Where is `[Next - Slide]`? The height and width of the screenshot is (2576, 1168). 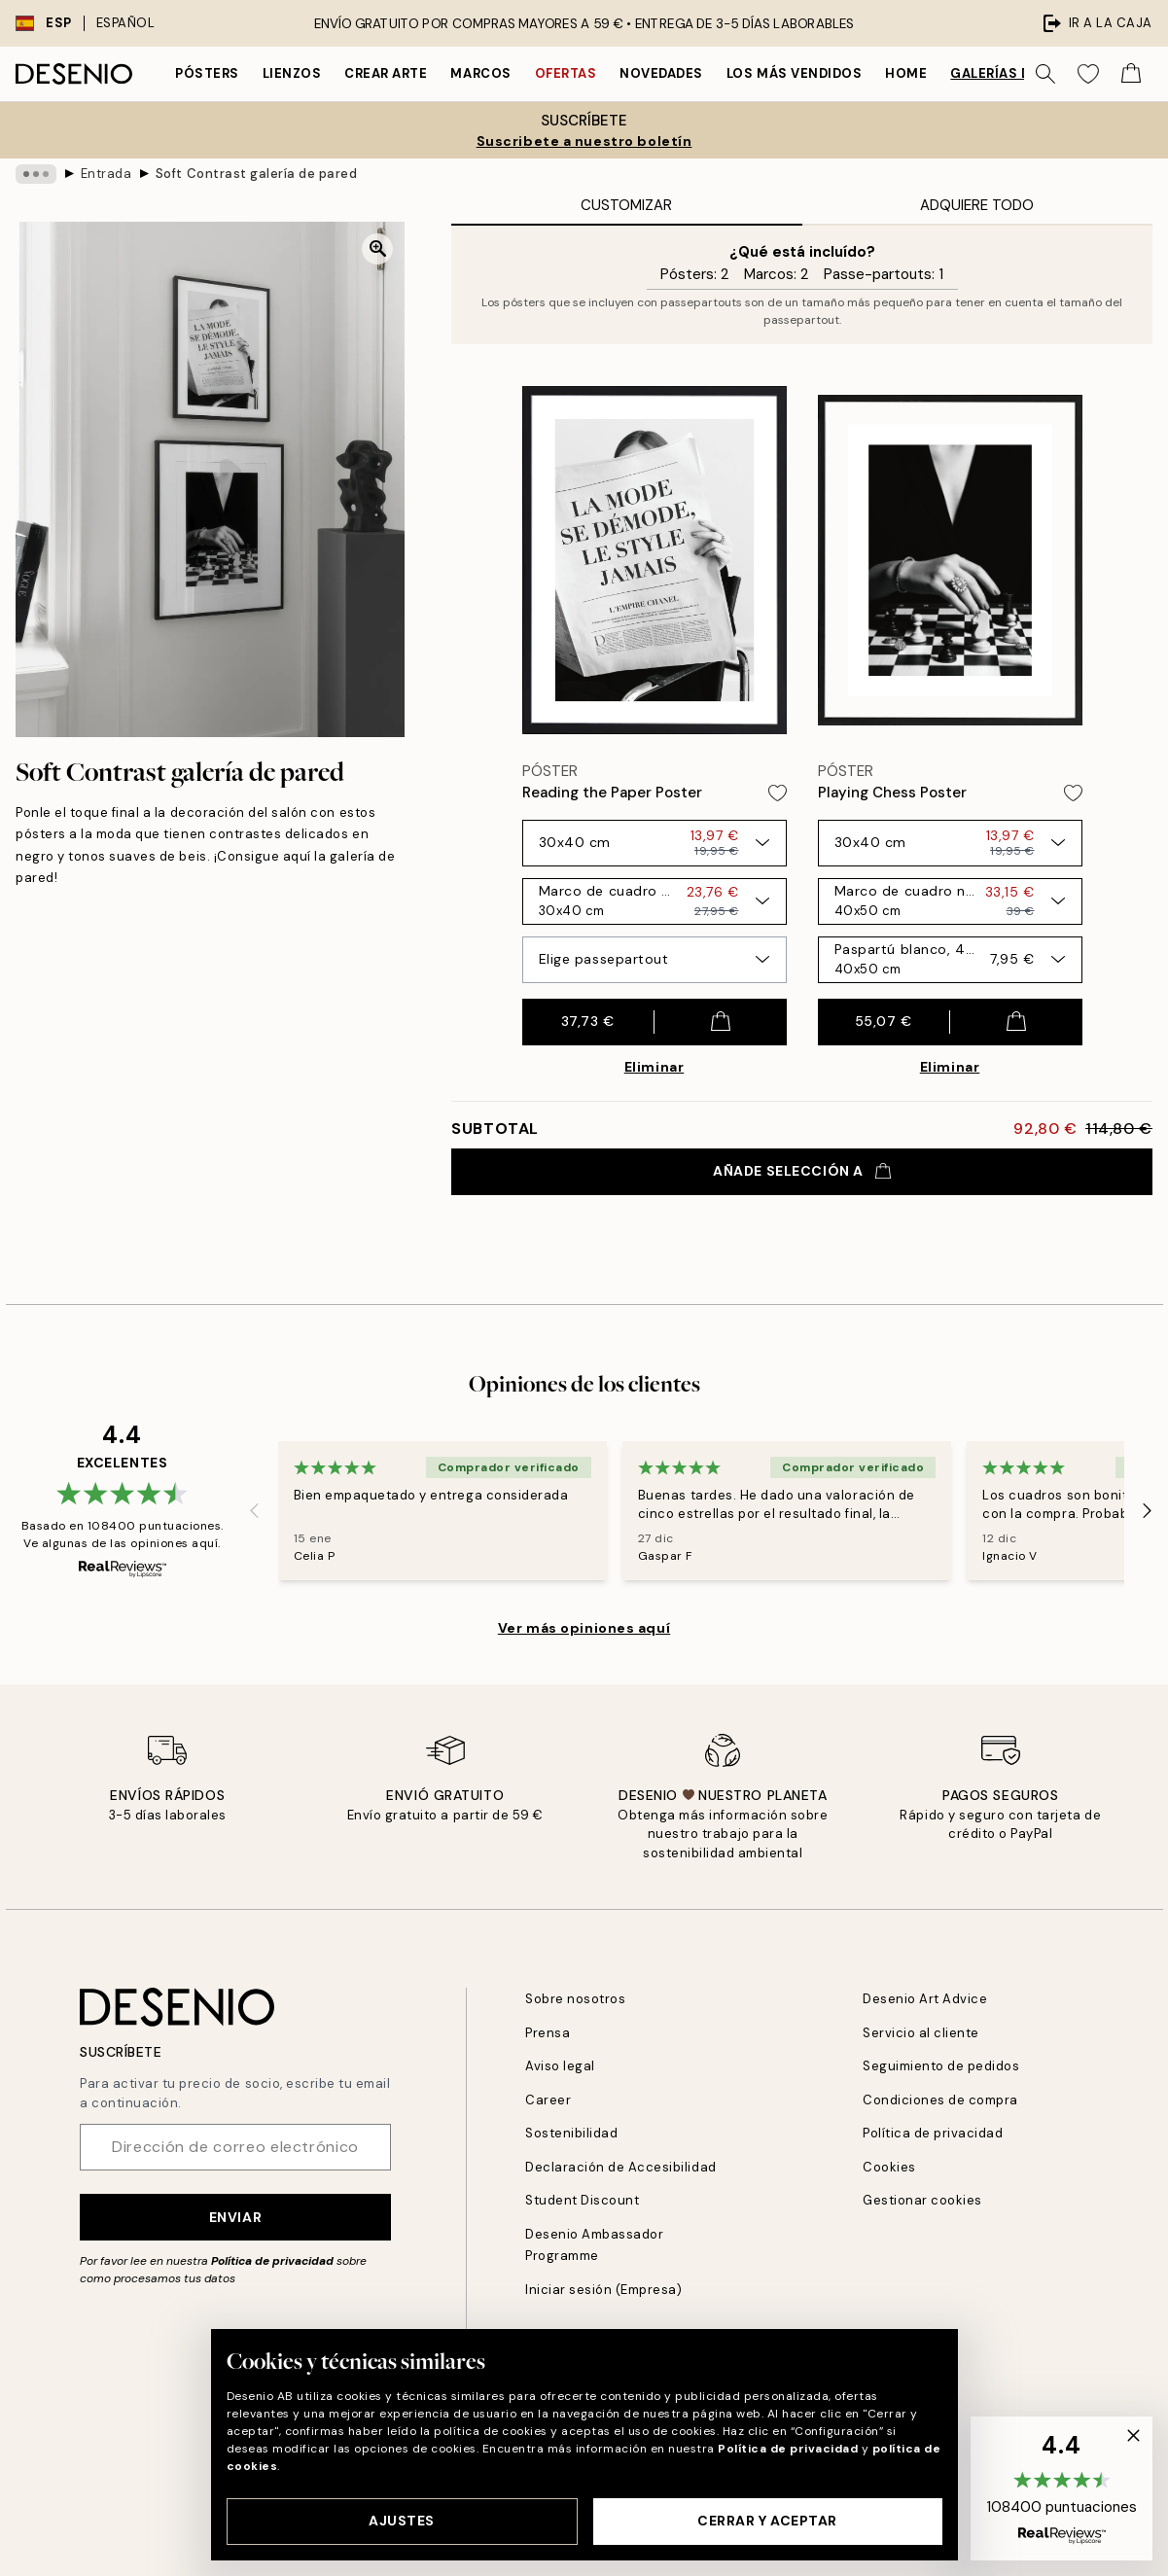 [Next - Slide] is located at coordinates (1147, 1510).